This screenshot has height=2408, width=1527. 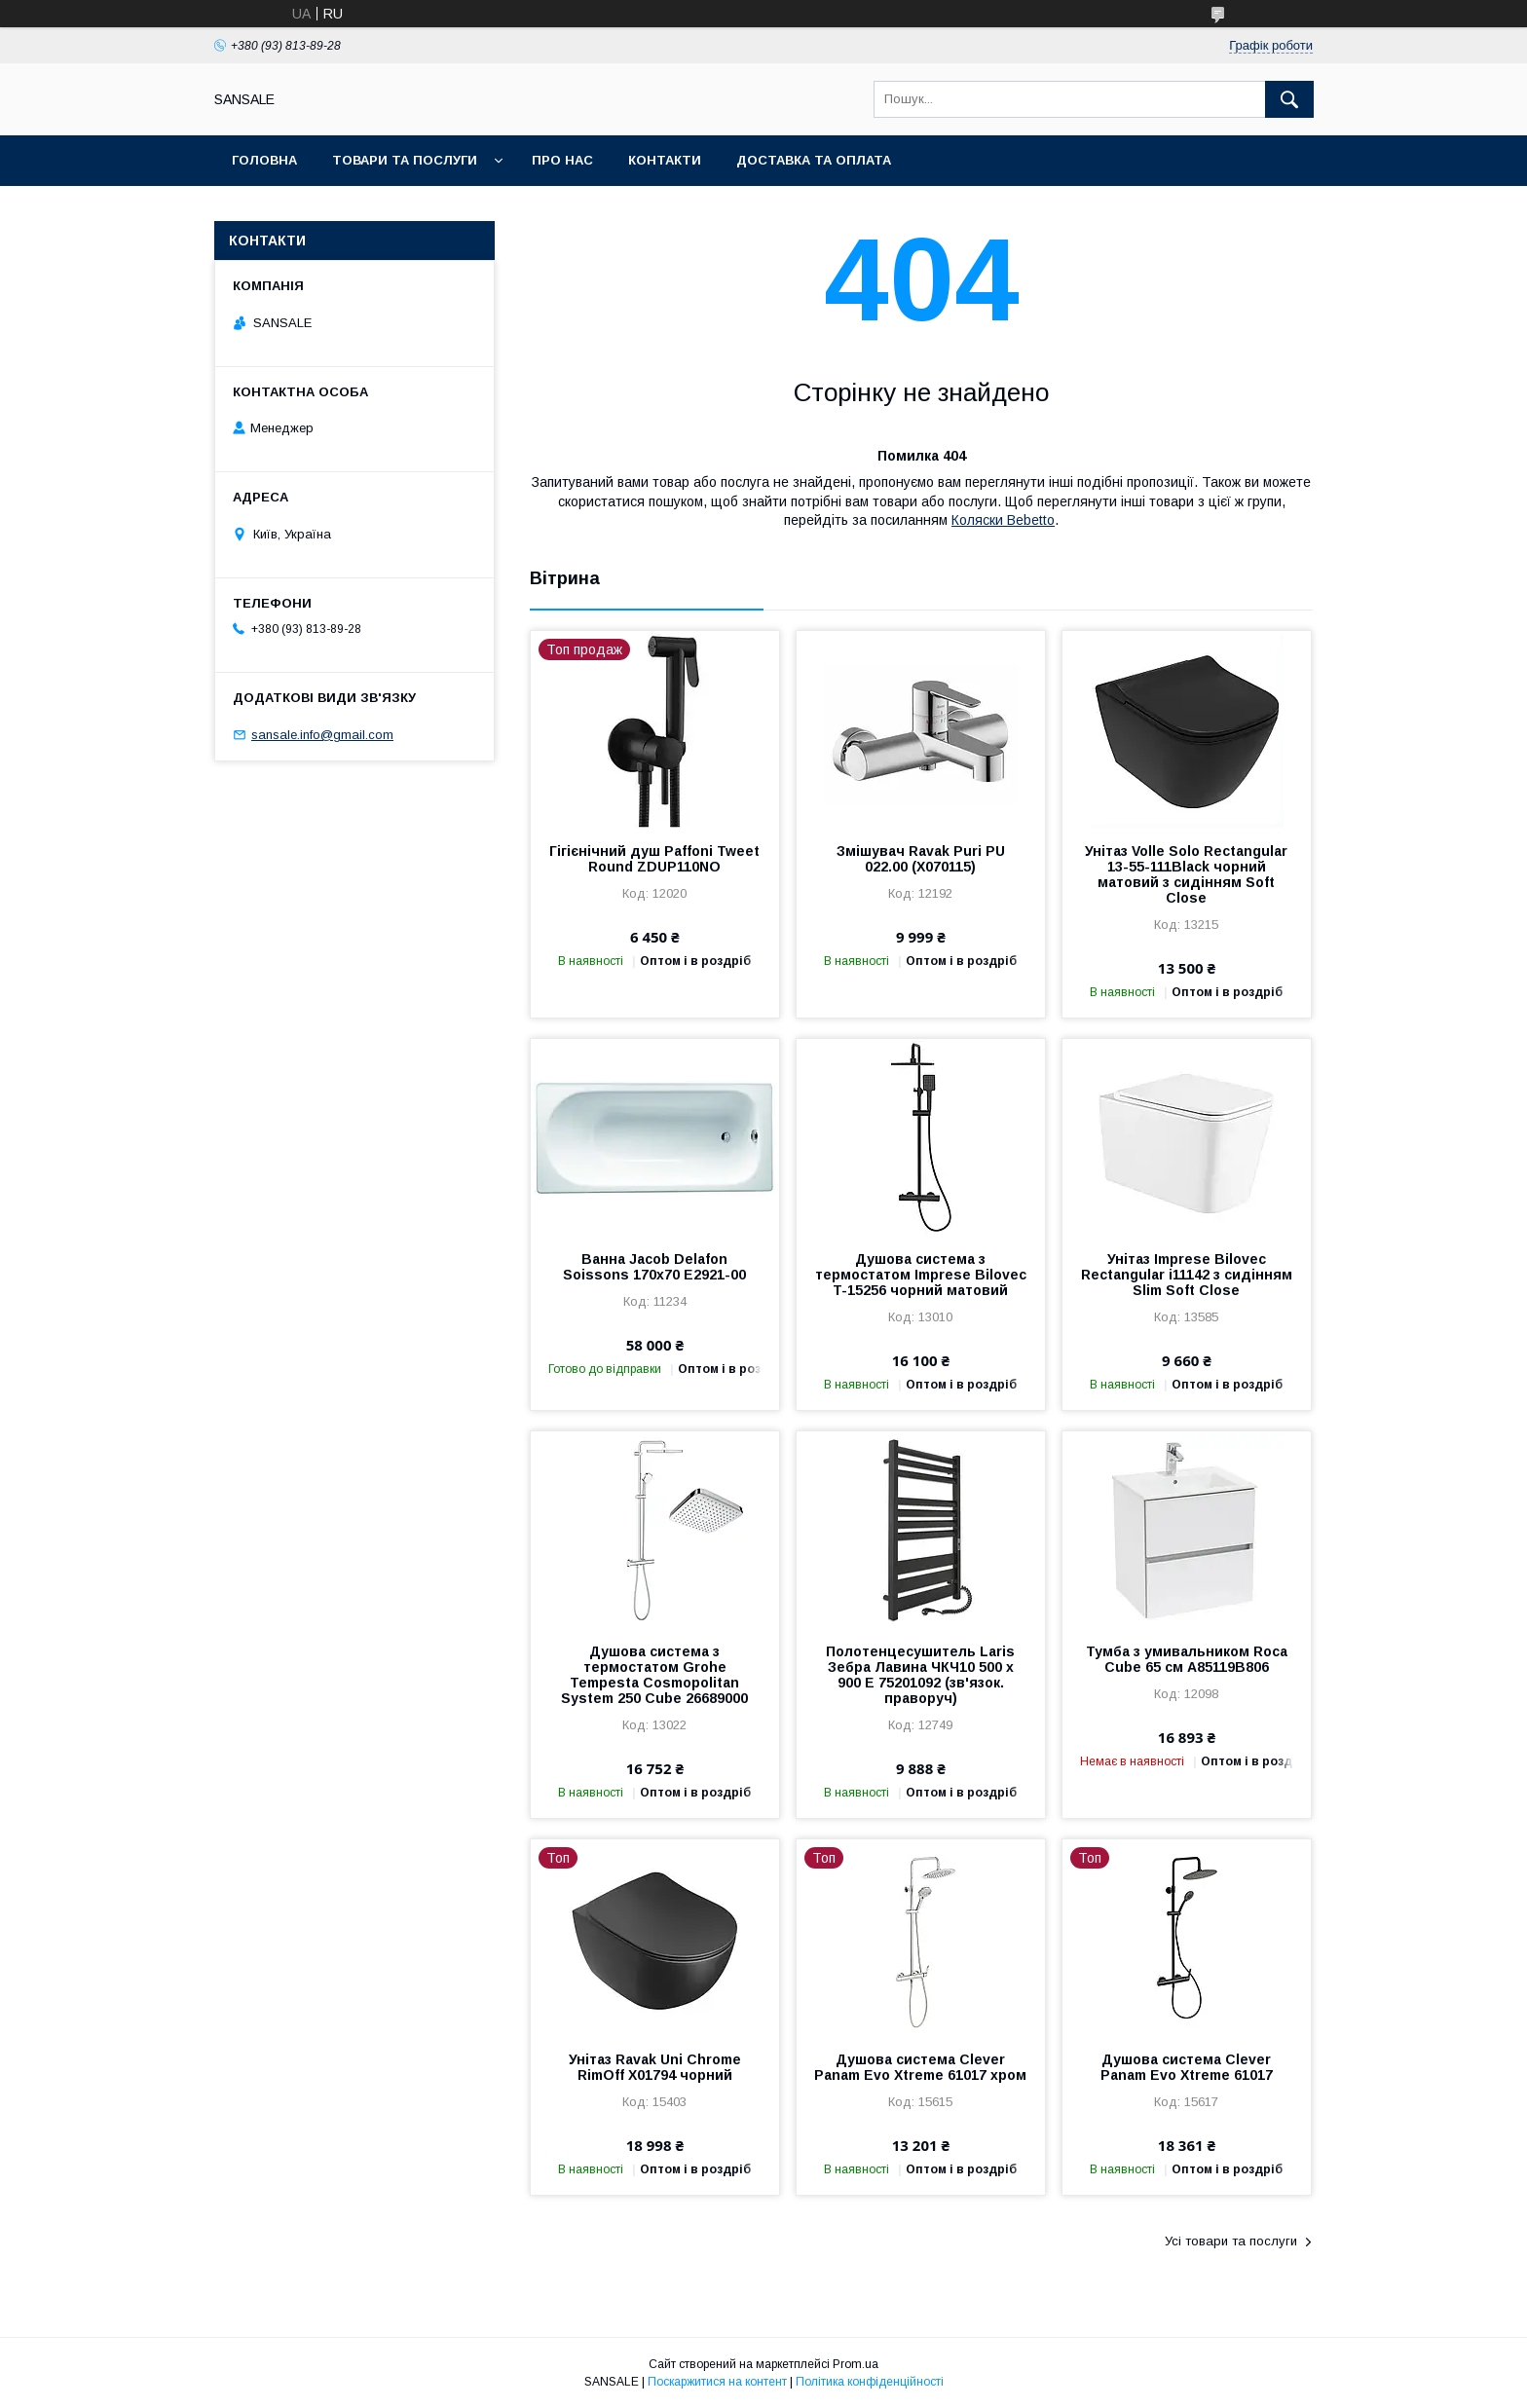 What do you see at coordinates (870, 2382) in the screenshot?
I see `Політика конфіденційності` at bounding box center [870, 2382].